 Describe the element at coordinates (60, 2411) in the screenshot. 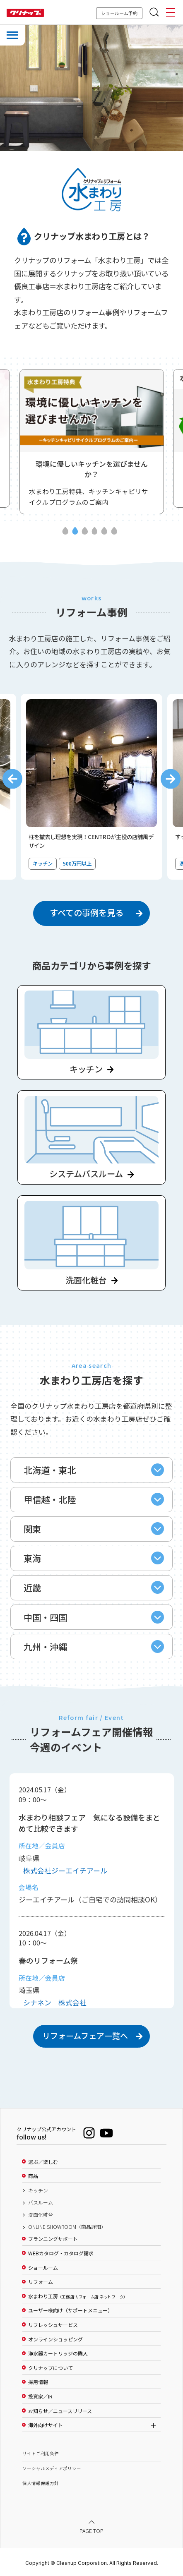

I see `お知らせ／ニュースリリース` at that location.